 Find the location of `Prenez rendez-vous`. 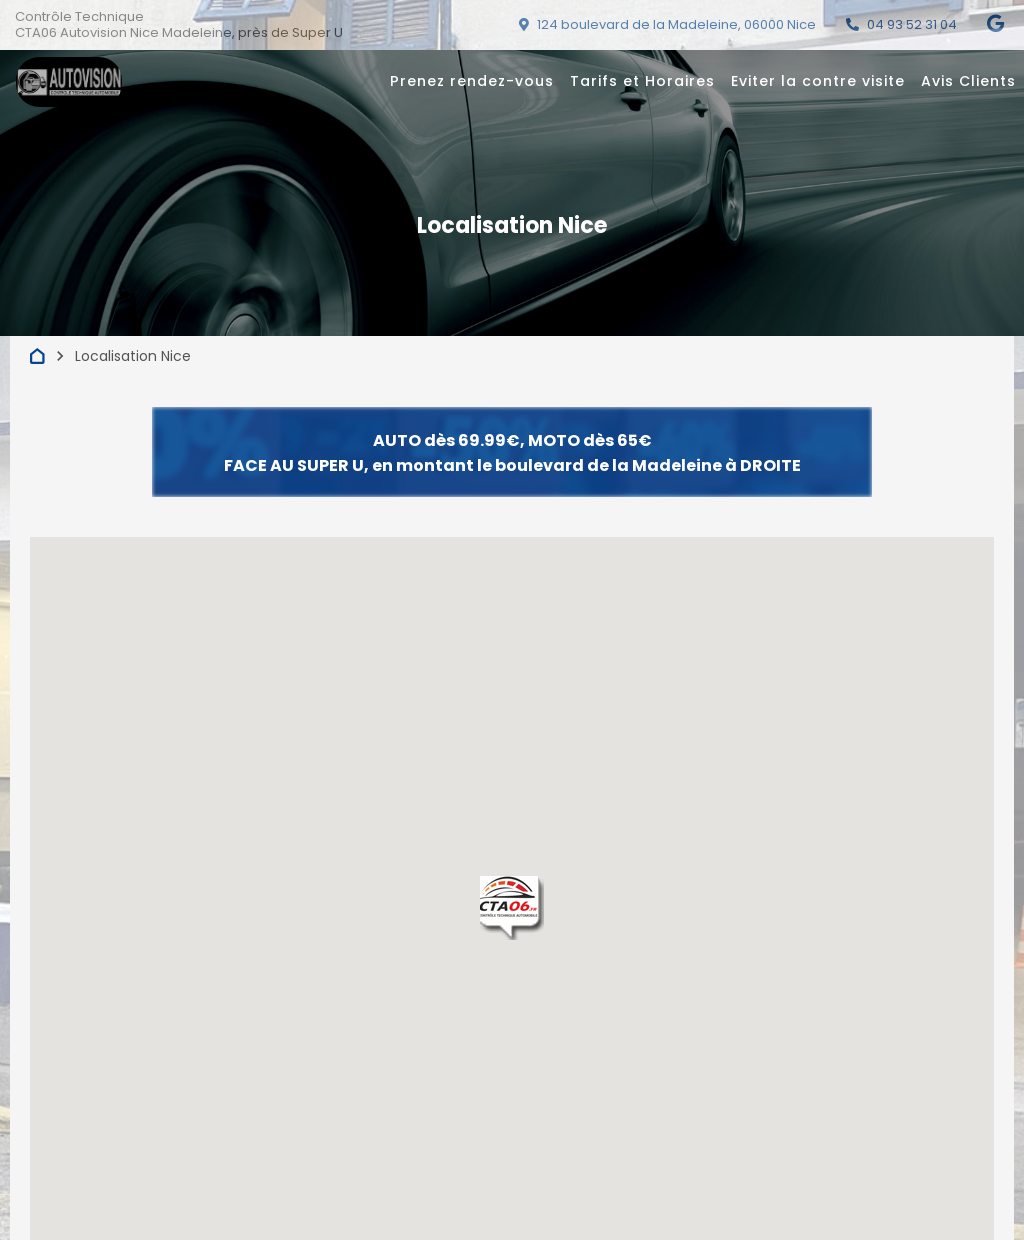

Prenez rendez-vous is located at coordinates (472, 81).